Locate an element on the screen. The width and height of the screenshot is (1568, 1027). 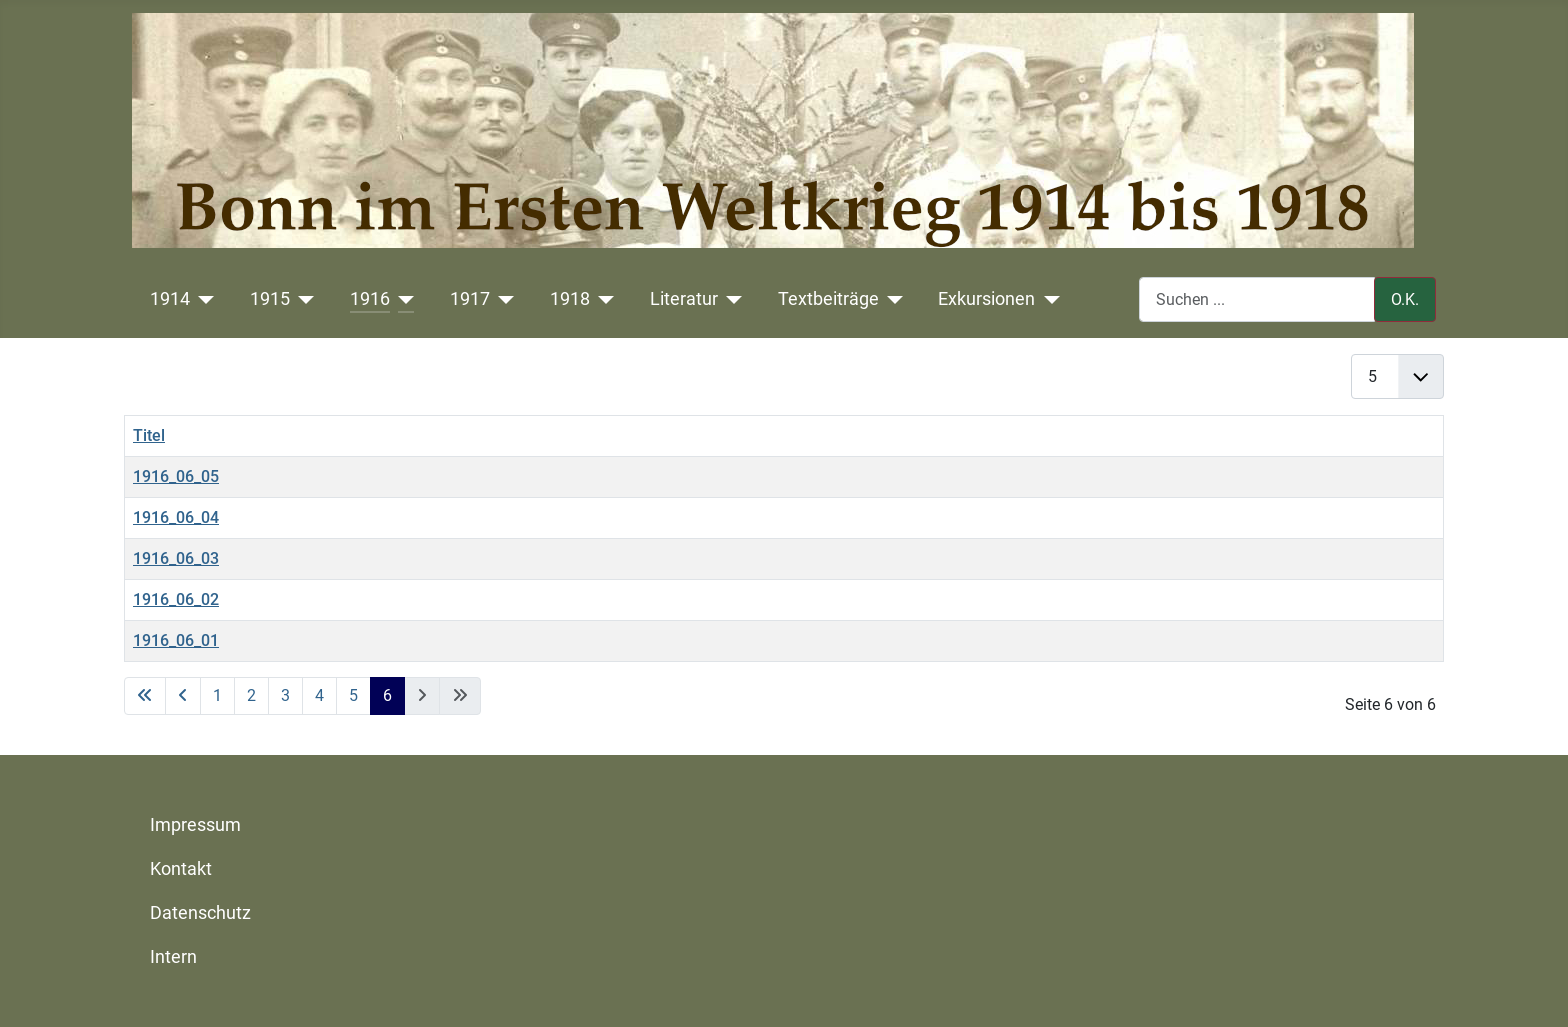
Titel is located at coordinates (149, 435).